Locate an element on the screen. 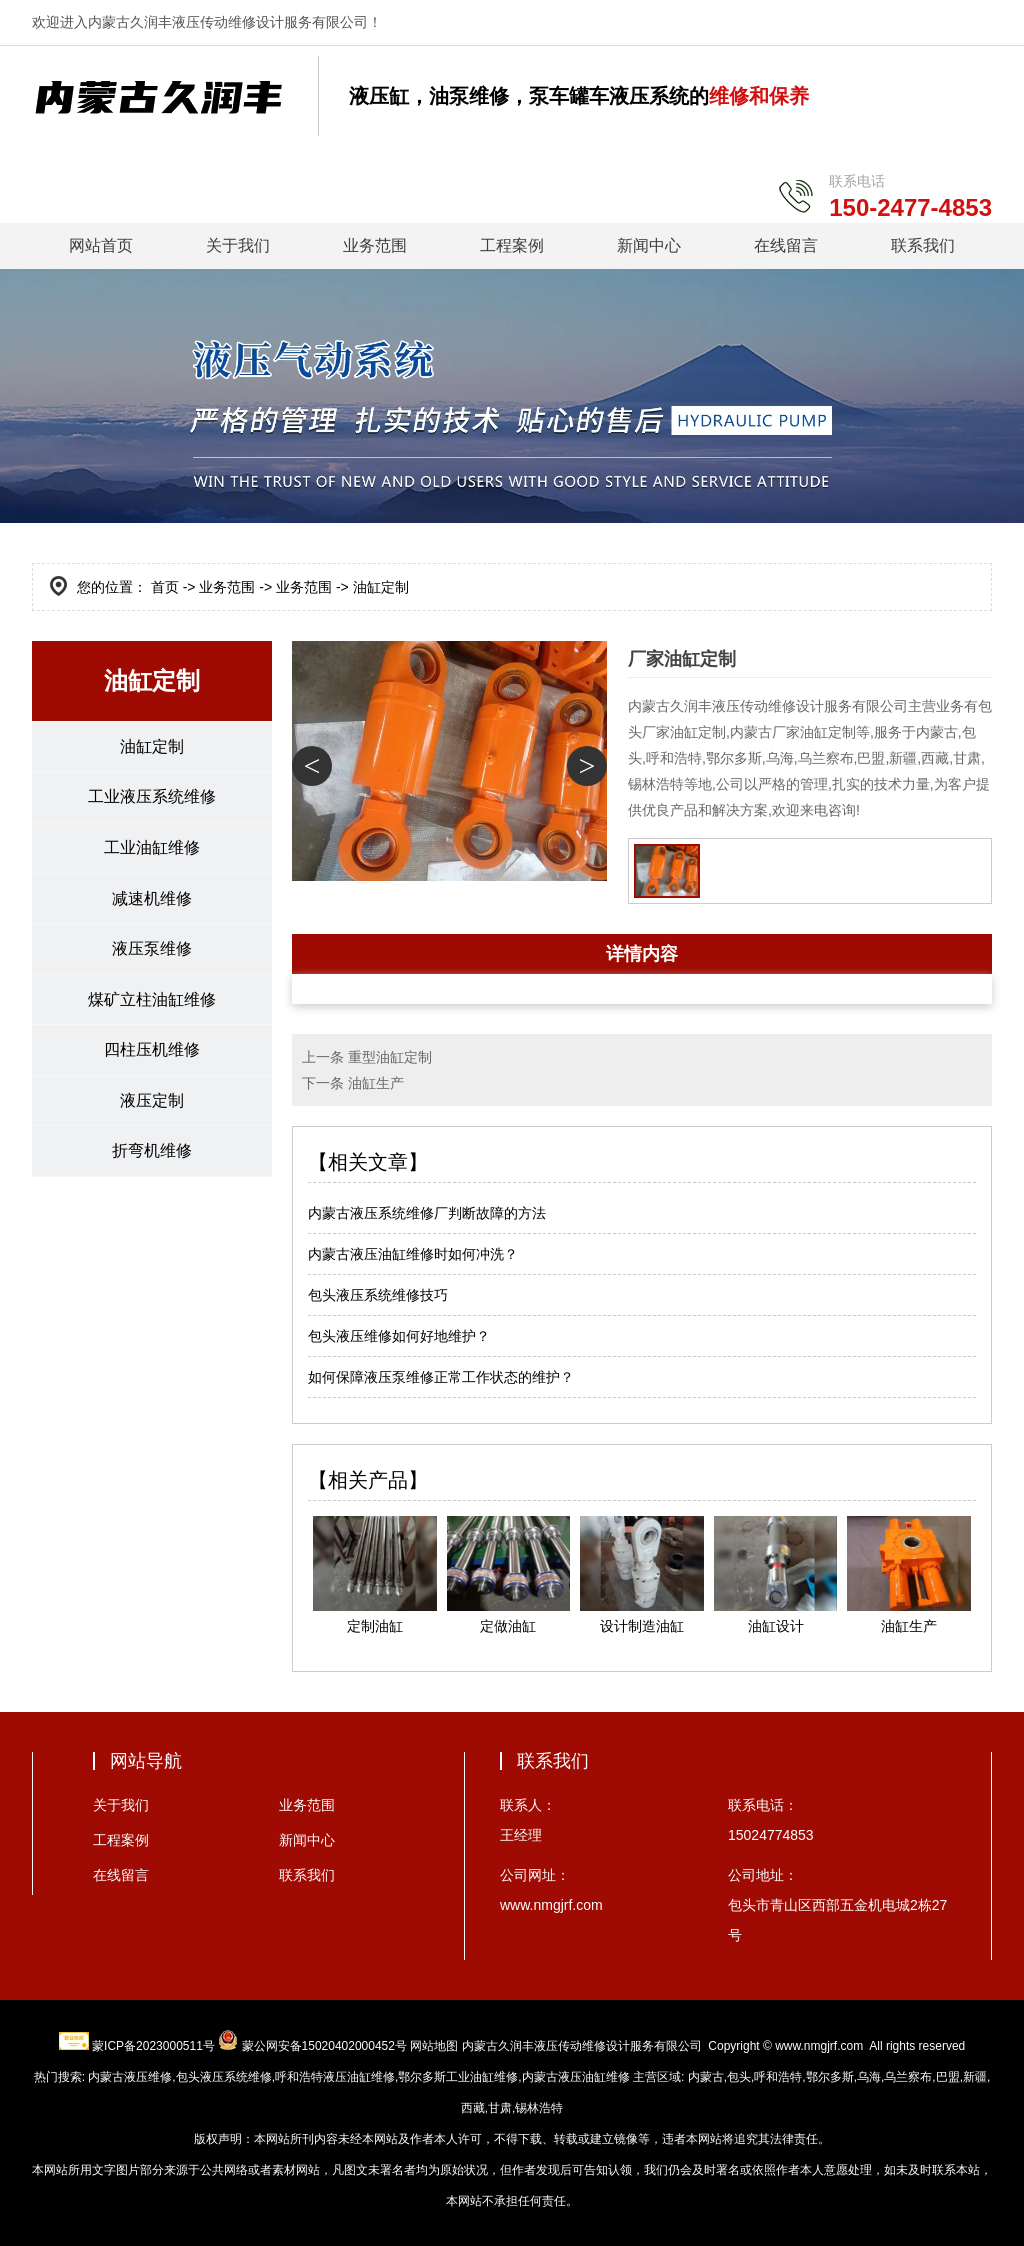  联系我们 is located at coordinates (923, 245).